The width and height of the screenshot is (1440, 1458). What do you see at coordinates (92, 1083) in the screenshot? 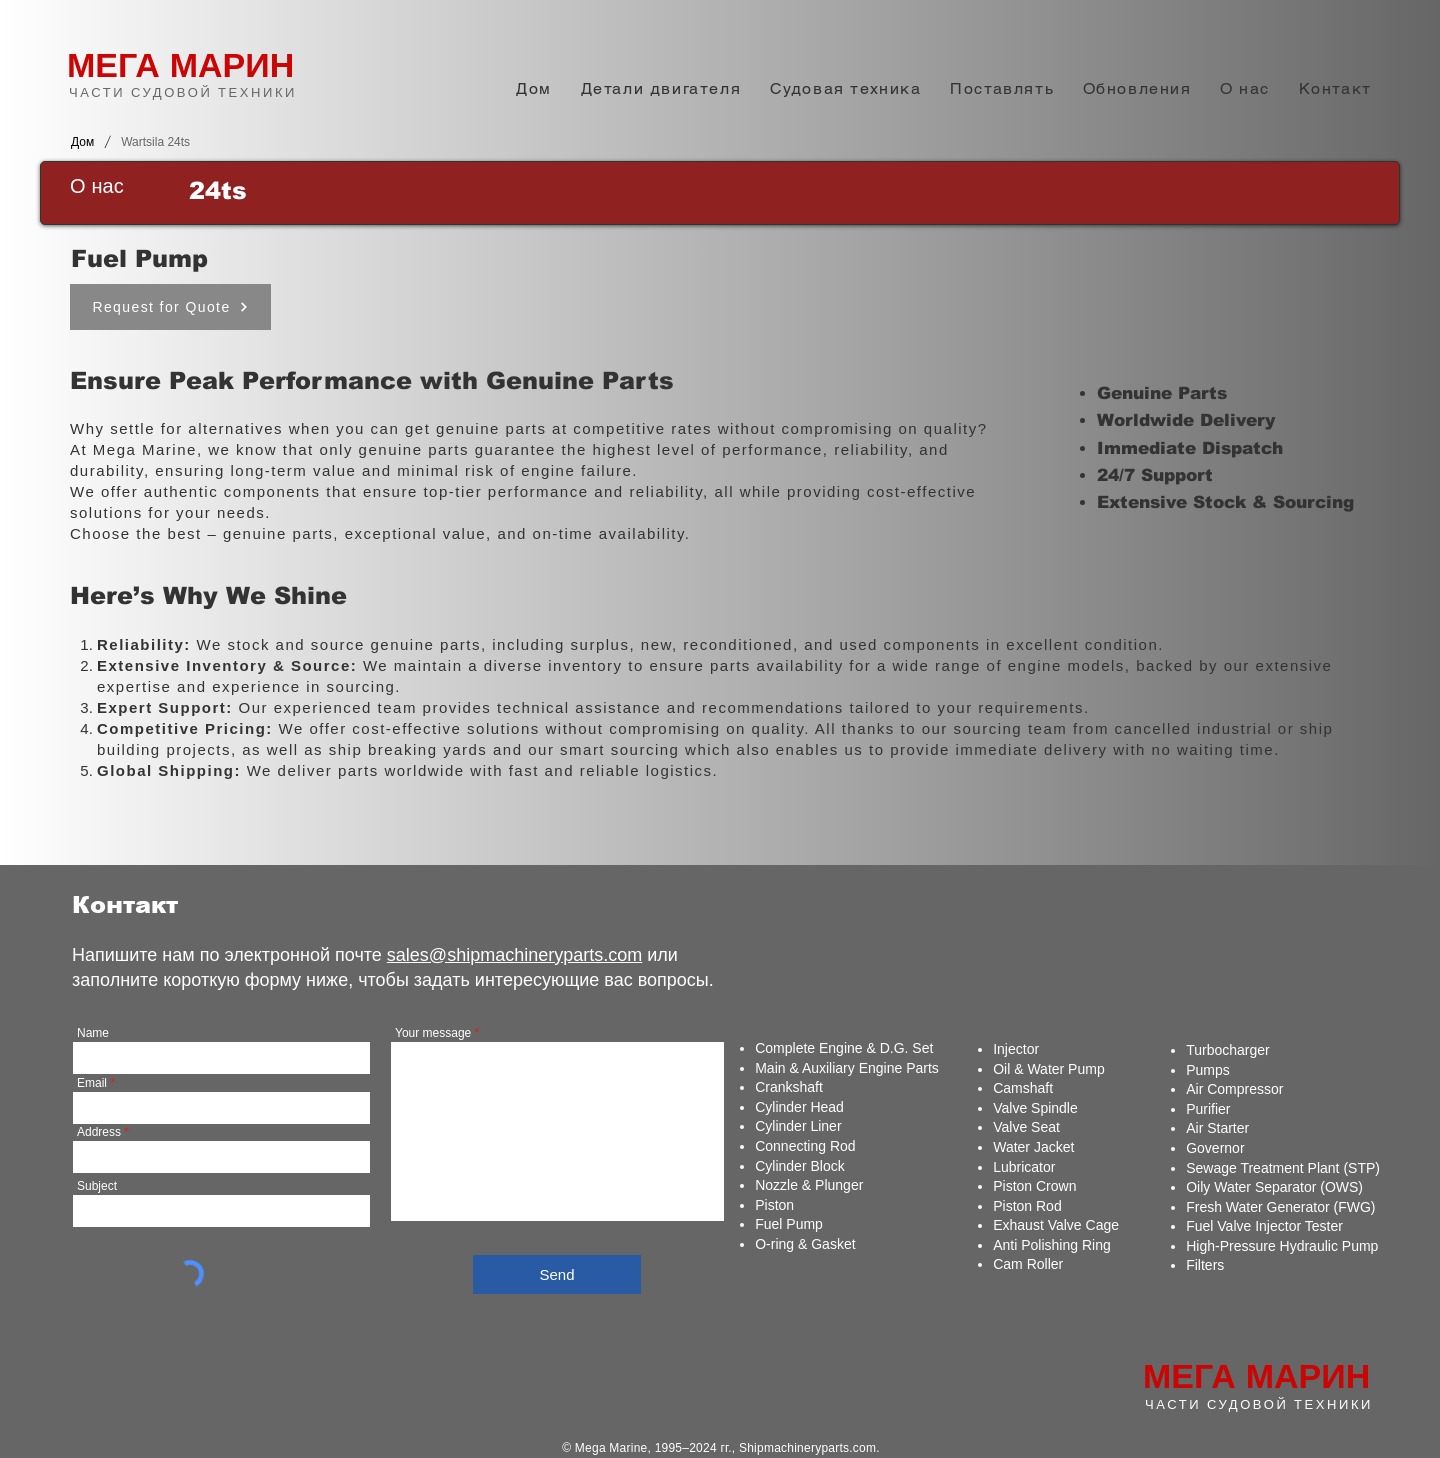
I see `Email` at bounding box center [92, 1083].